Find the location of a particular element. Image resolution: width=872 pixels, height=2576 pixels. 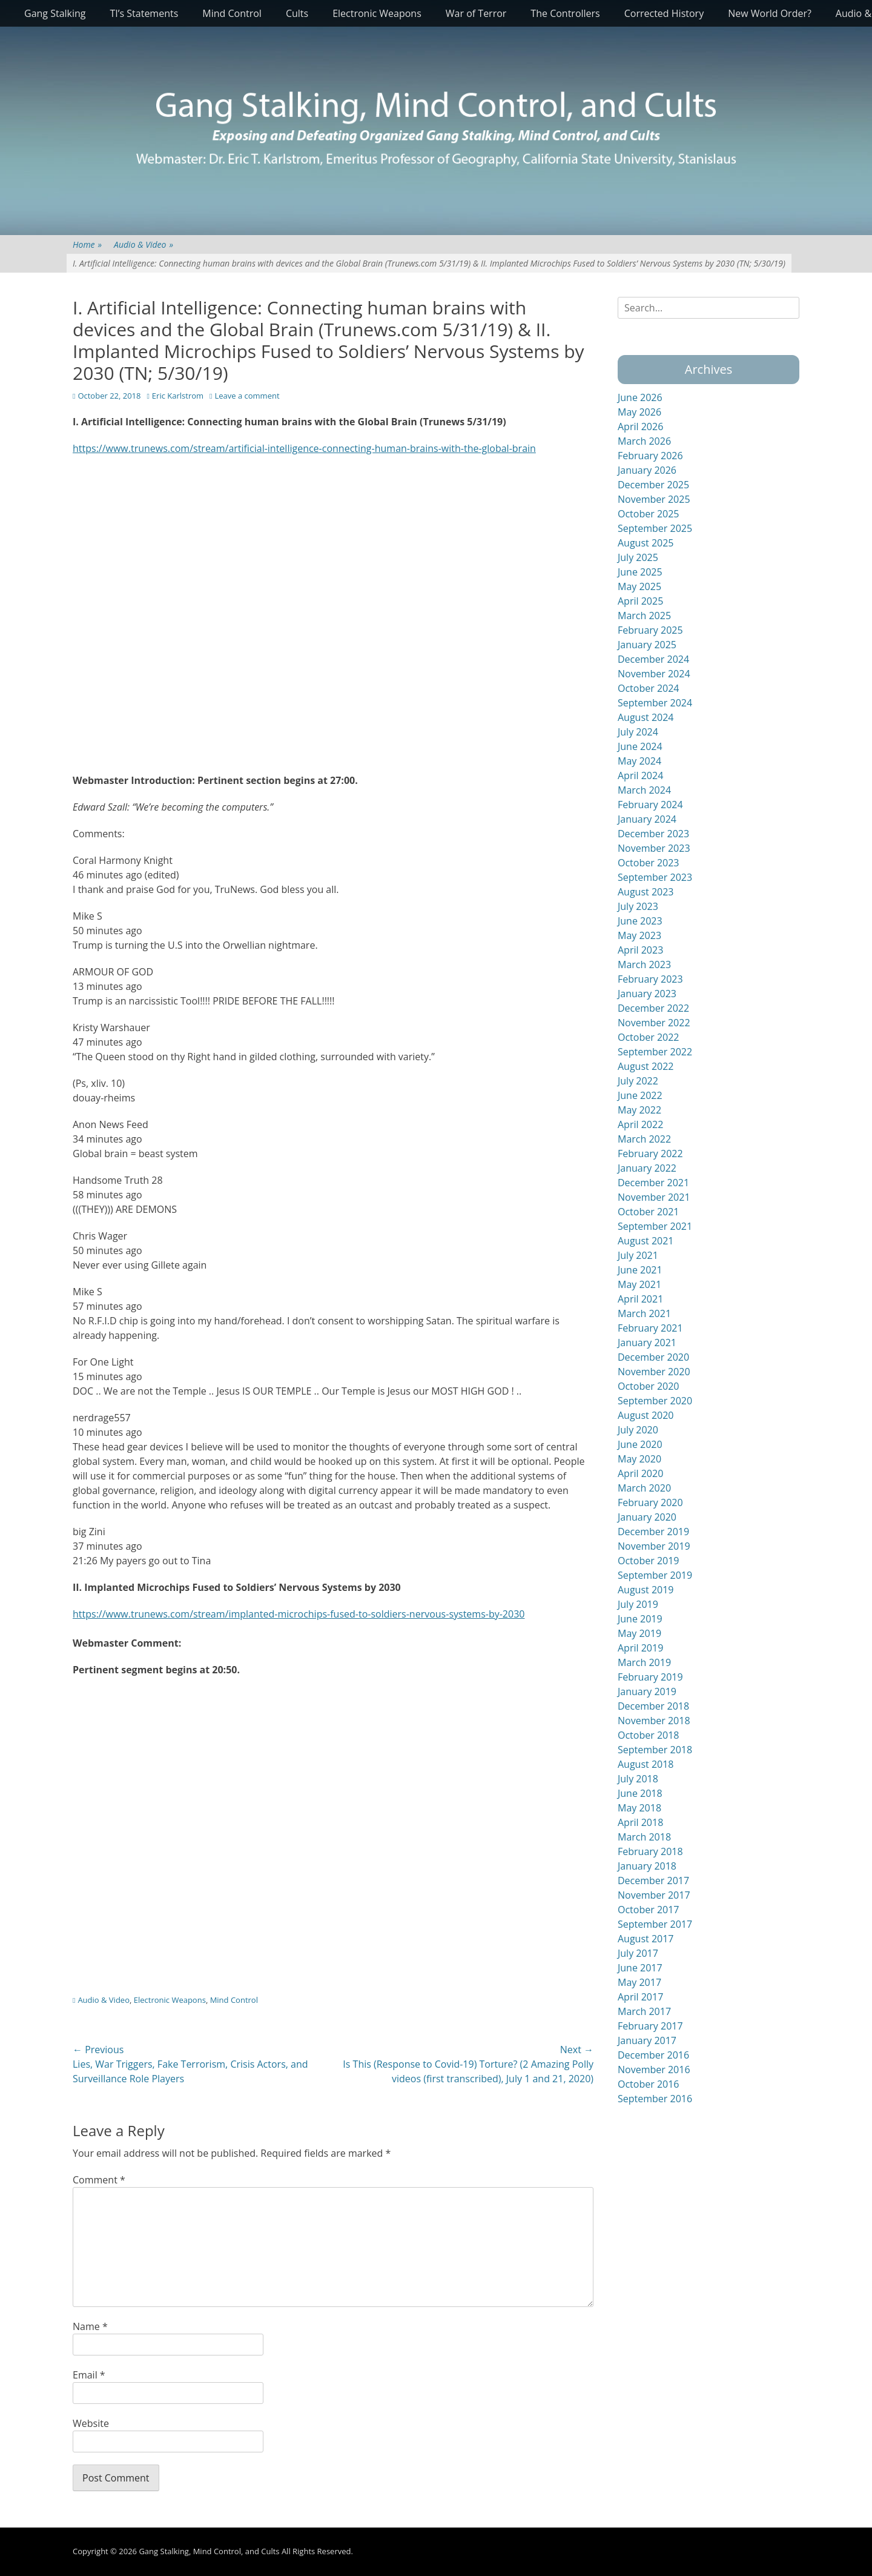

May 2020 is located at coordinates (639, 1459).